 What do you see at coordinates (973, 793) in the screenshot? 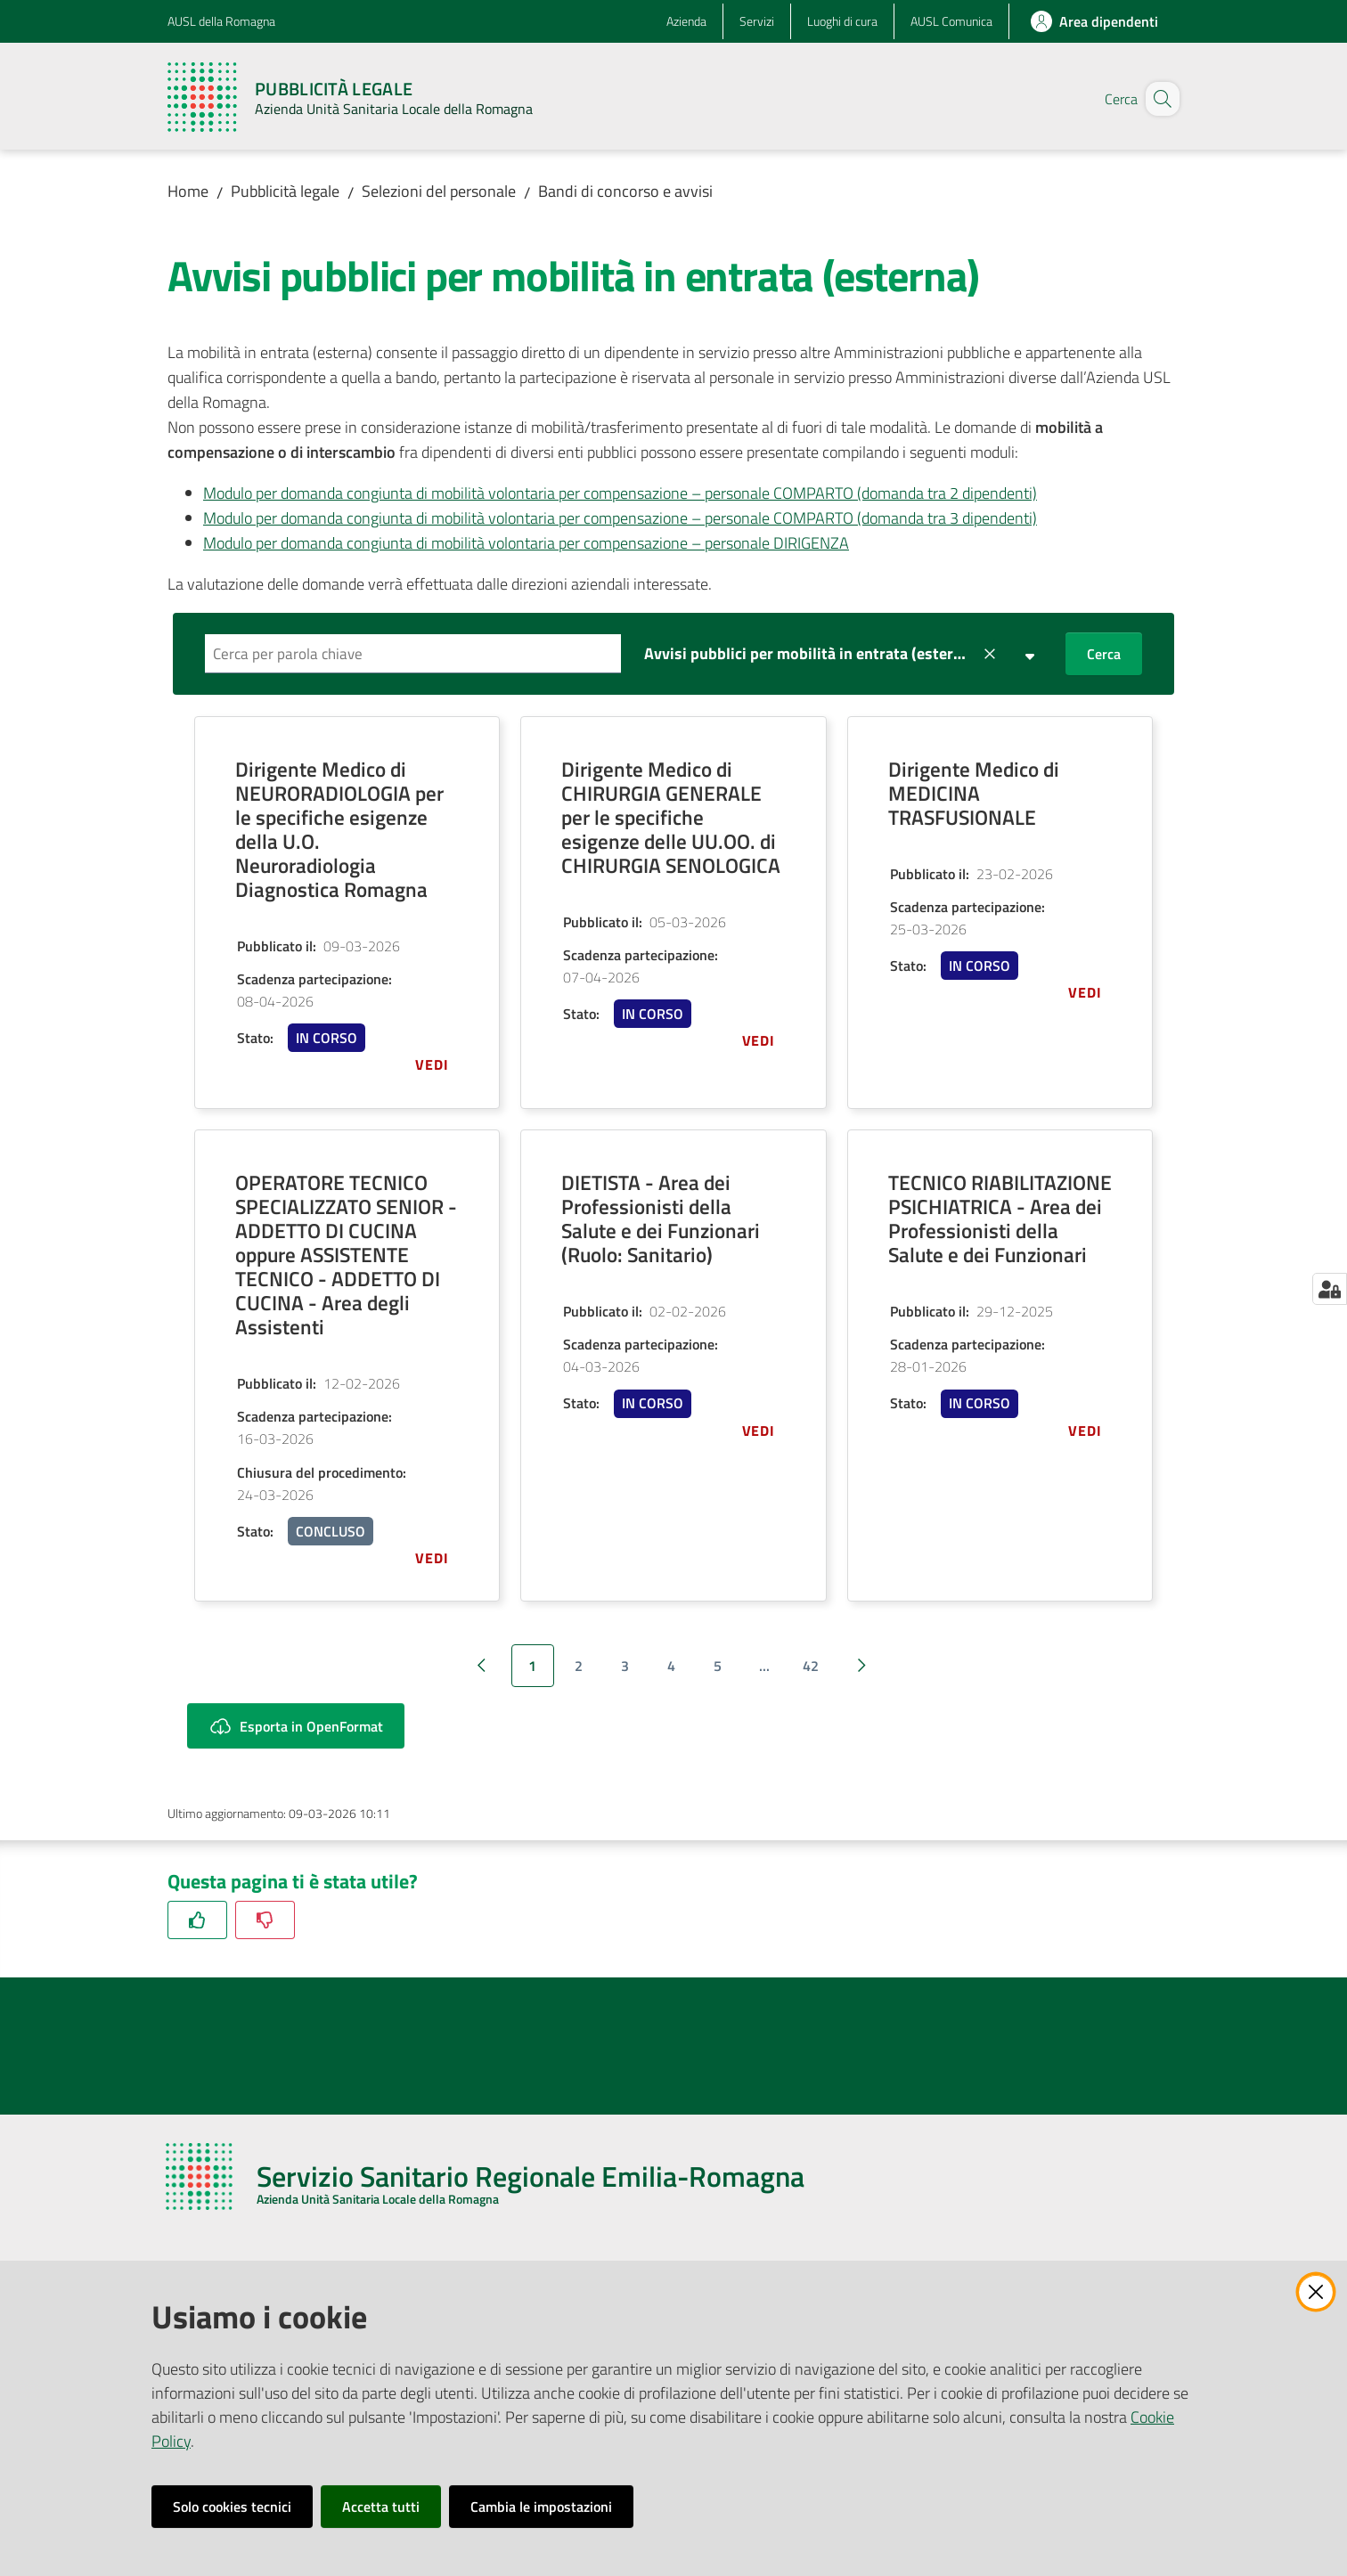
I see `Dirigente Medico di MEDICINA TRASFUSIONALE` at bounding box center [973, 793].